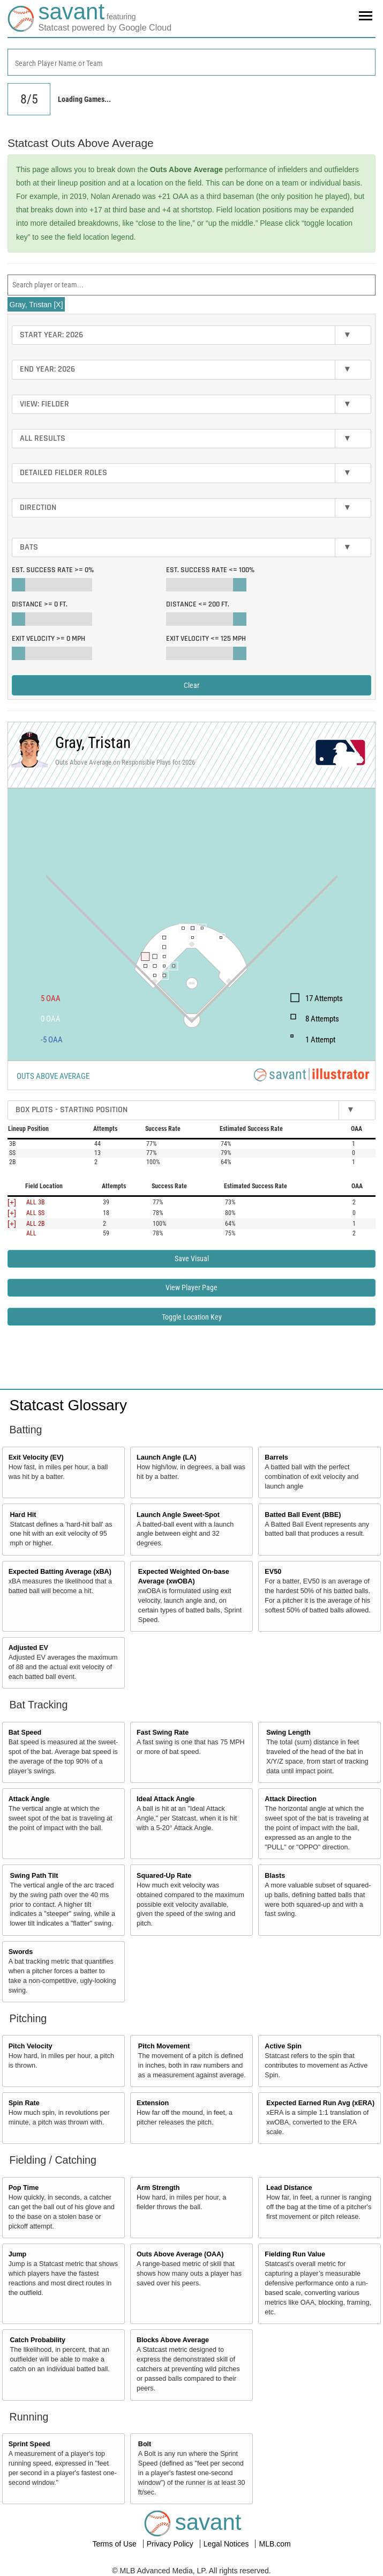 The width and height of the screenshot is (383, 2576). What do you see at coordinates (291, 1799) in the screenshot?
I see `Attack Direction` at bounding box center [291, 1799].